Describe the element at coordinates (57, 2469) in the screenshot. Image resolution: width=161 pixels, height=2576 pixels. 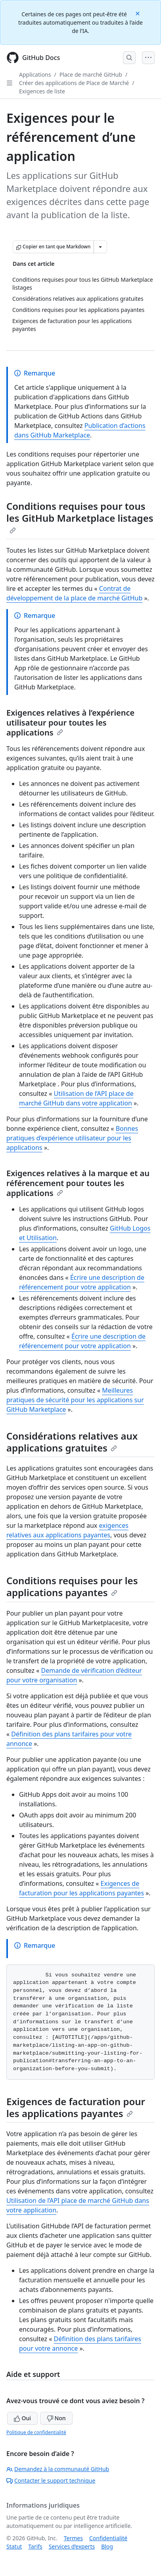
I see `Demandez à la communauté GitHub` at that location.